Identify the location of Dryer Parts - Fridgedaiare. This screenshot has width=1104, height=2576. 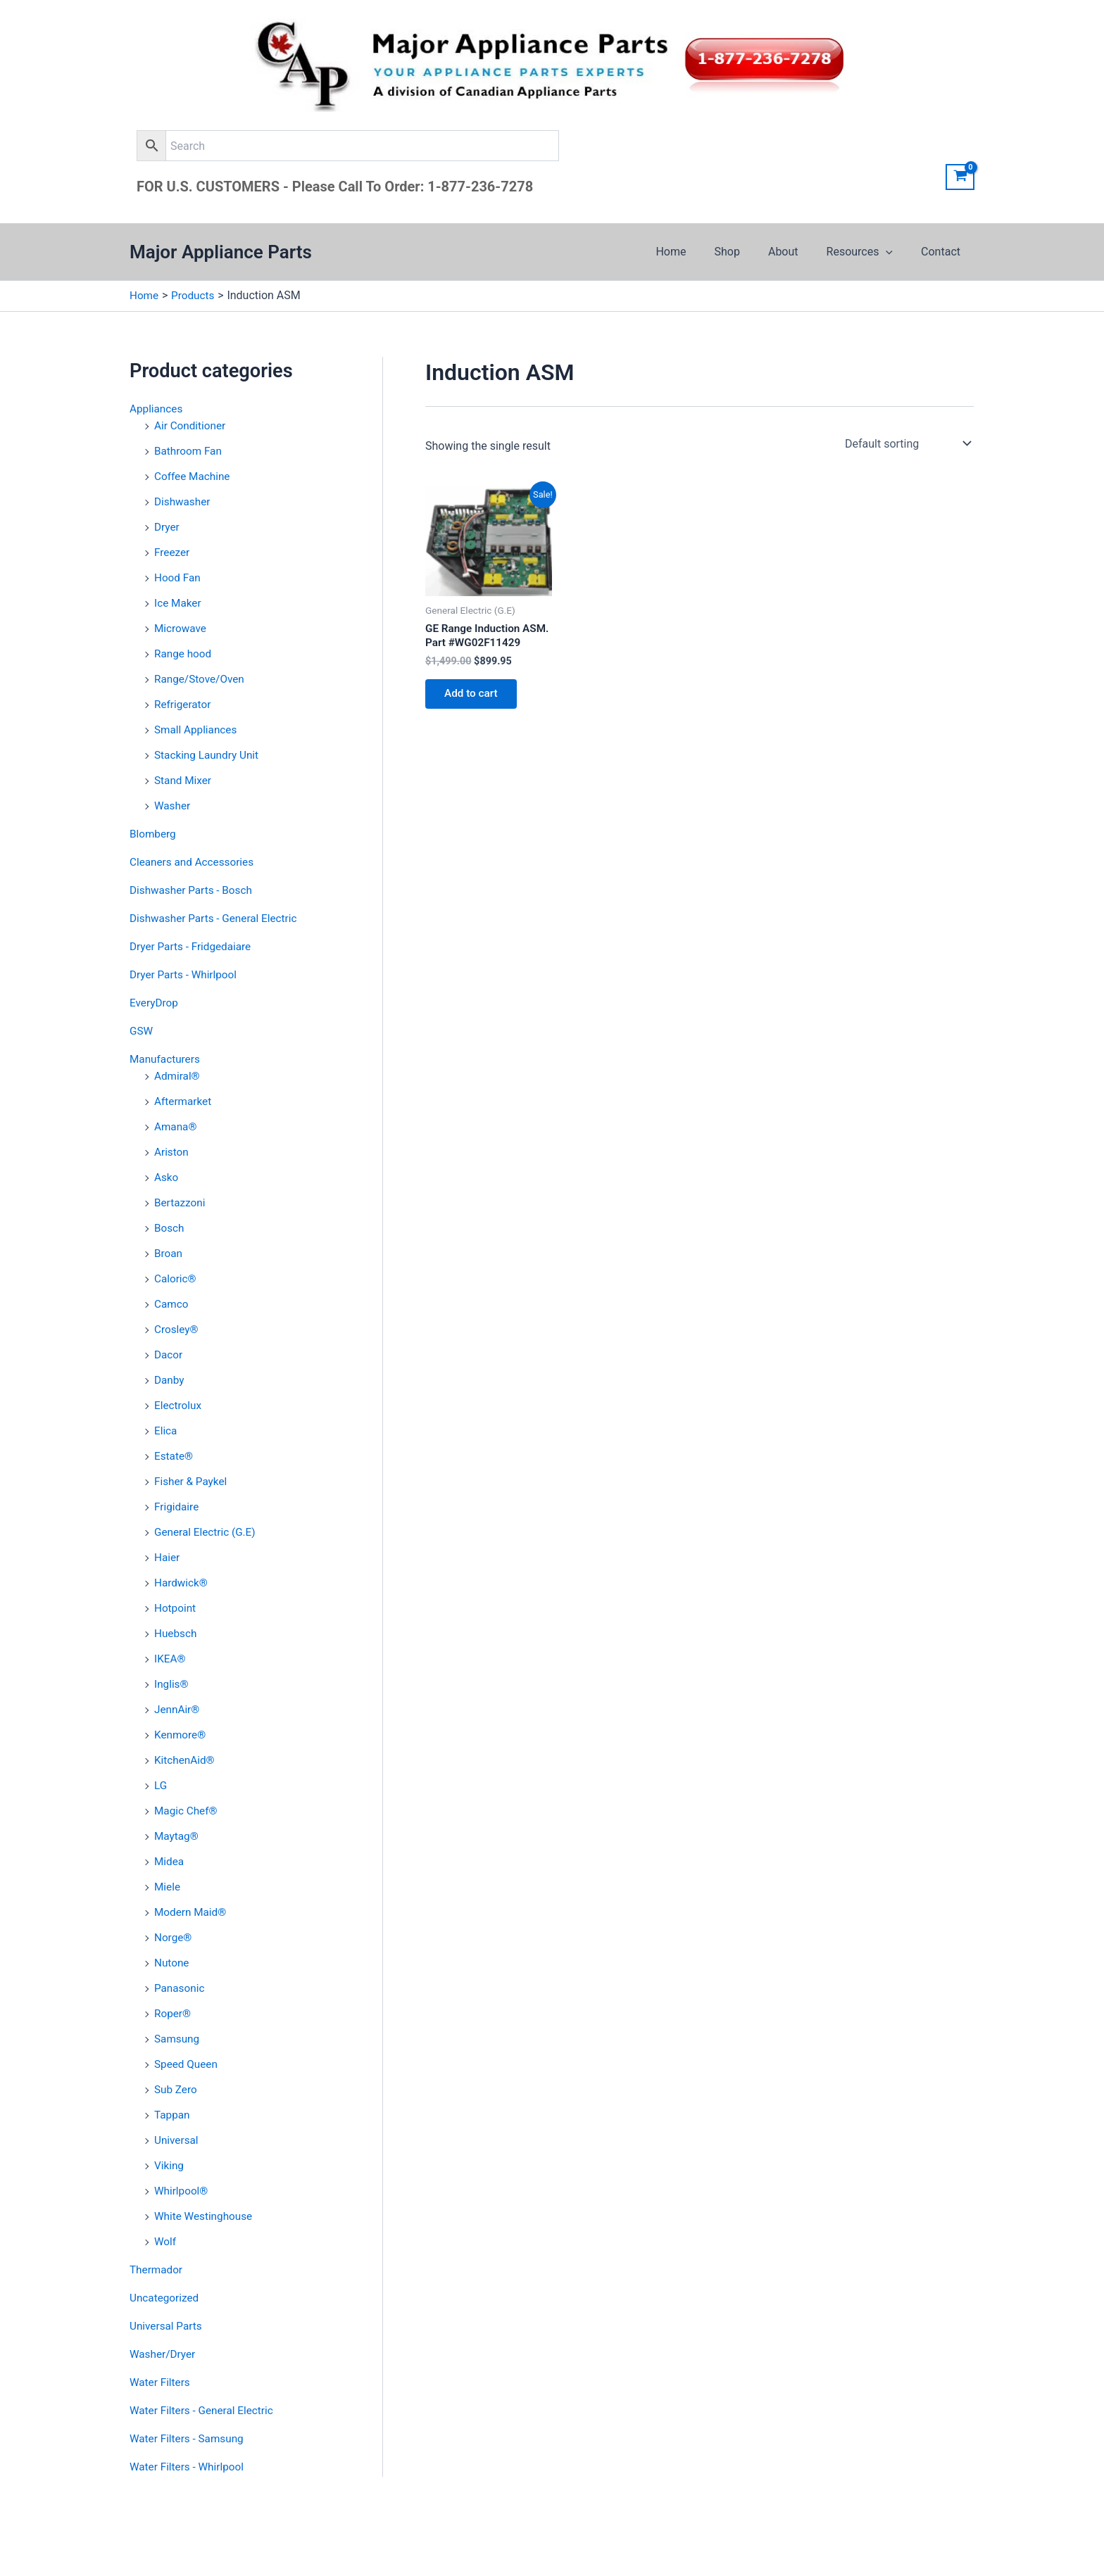
(193, 946).